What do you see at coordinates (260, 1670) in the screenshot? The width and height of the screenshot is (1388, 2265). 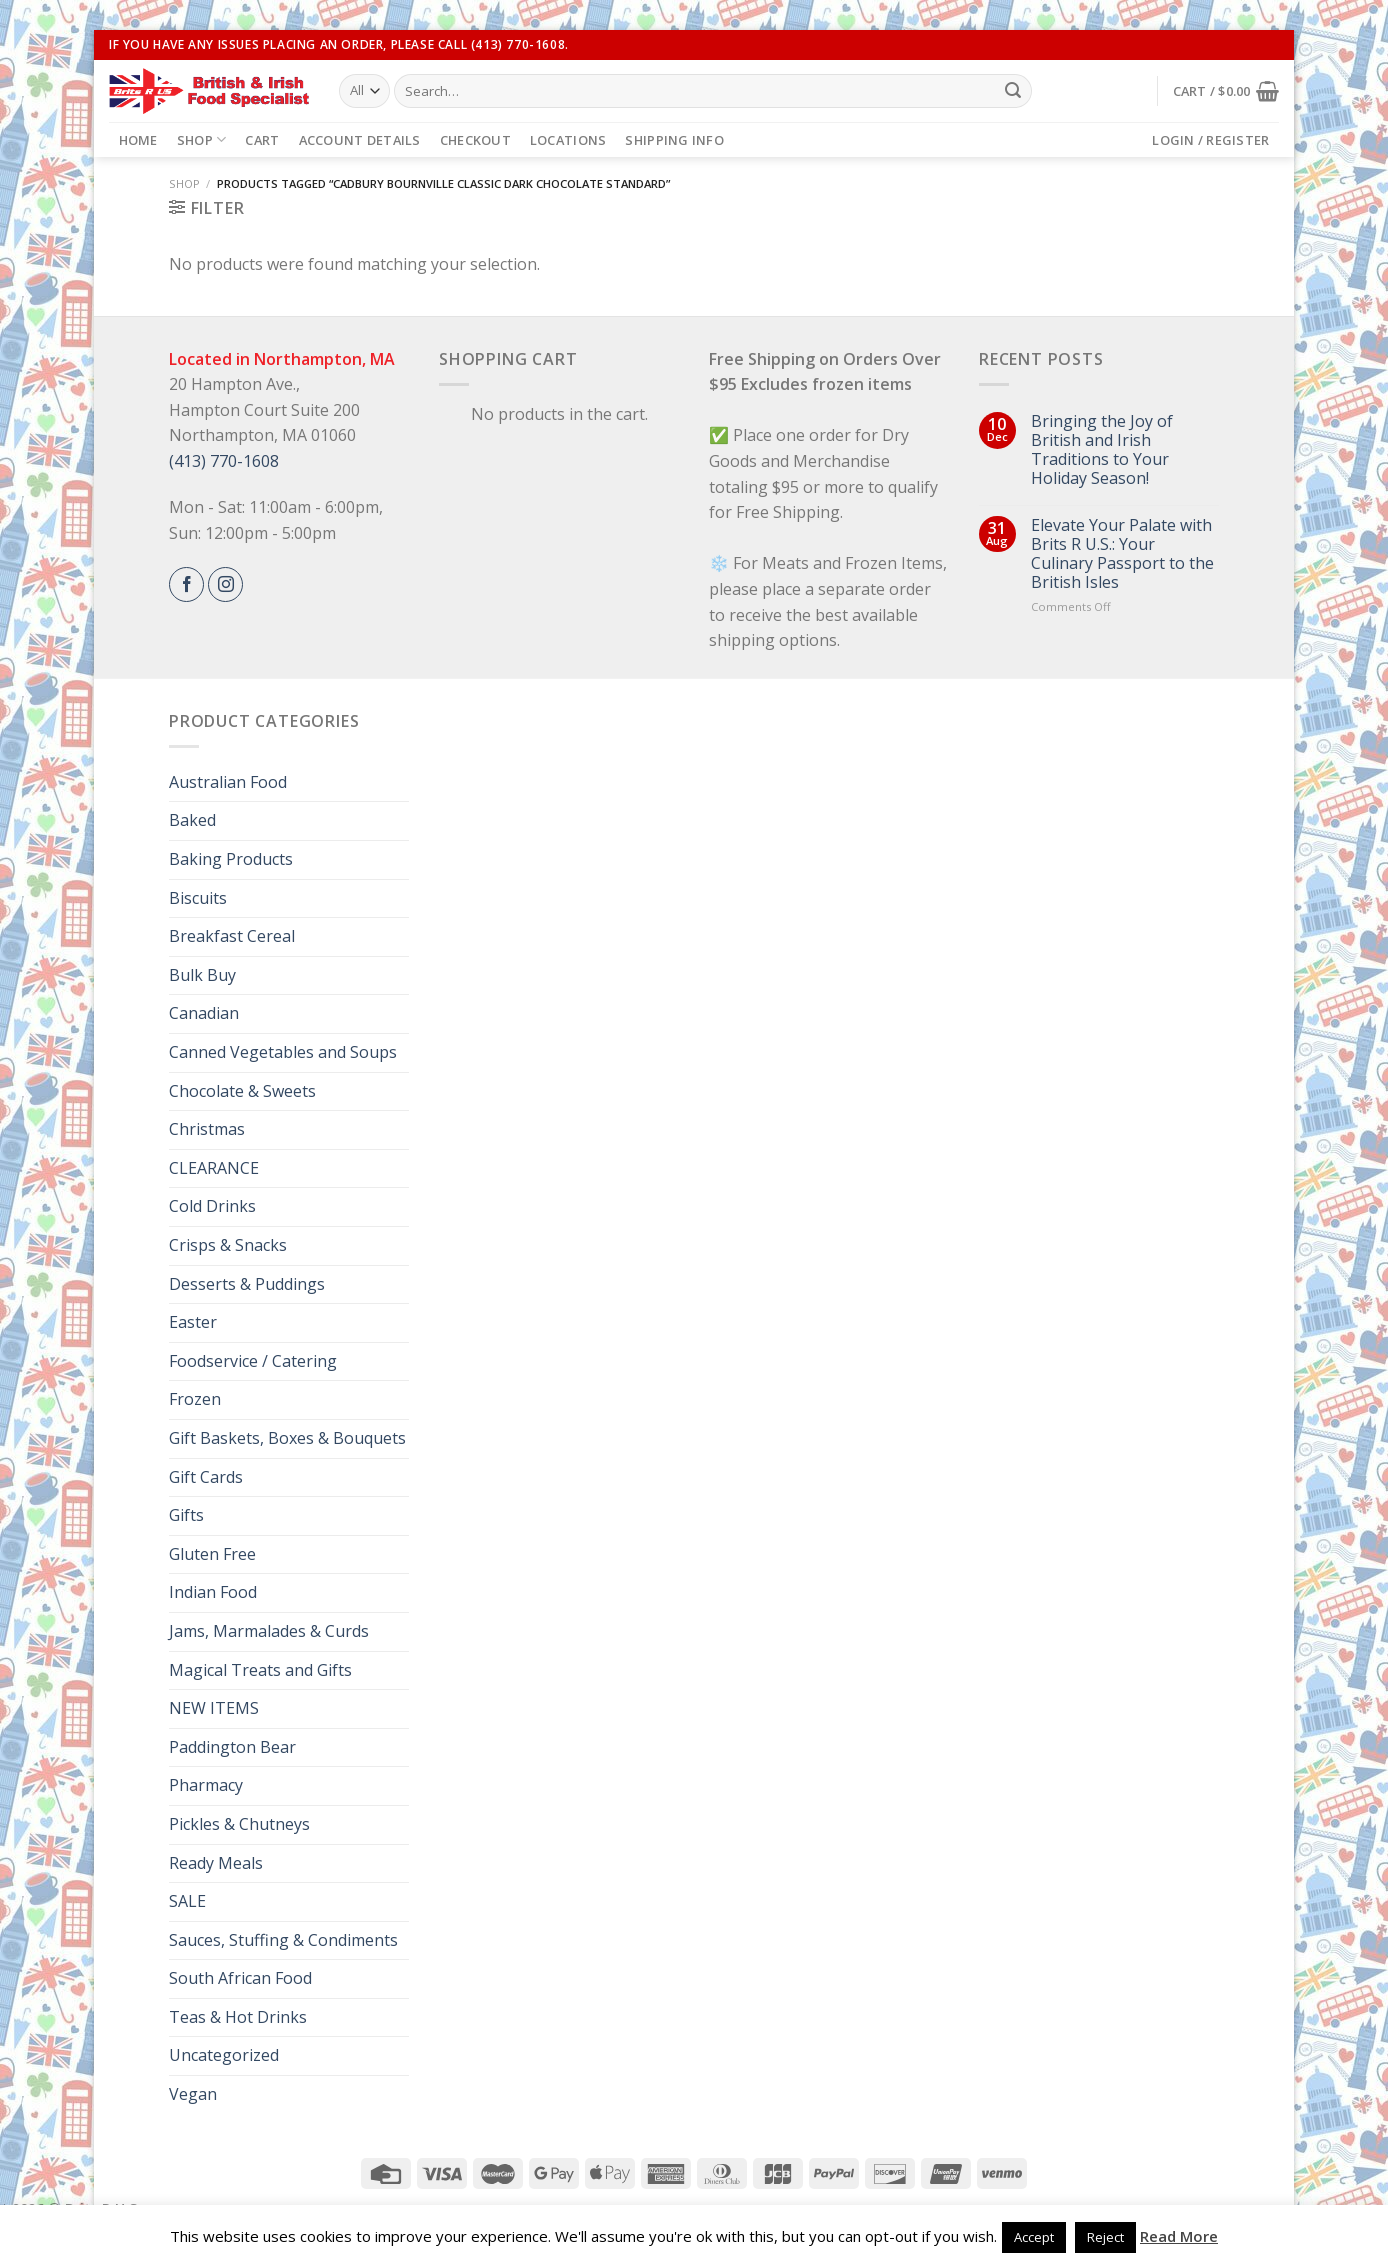 I see `Magical Treats and Gifts` at bounding box center [260, 1670].